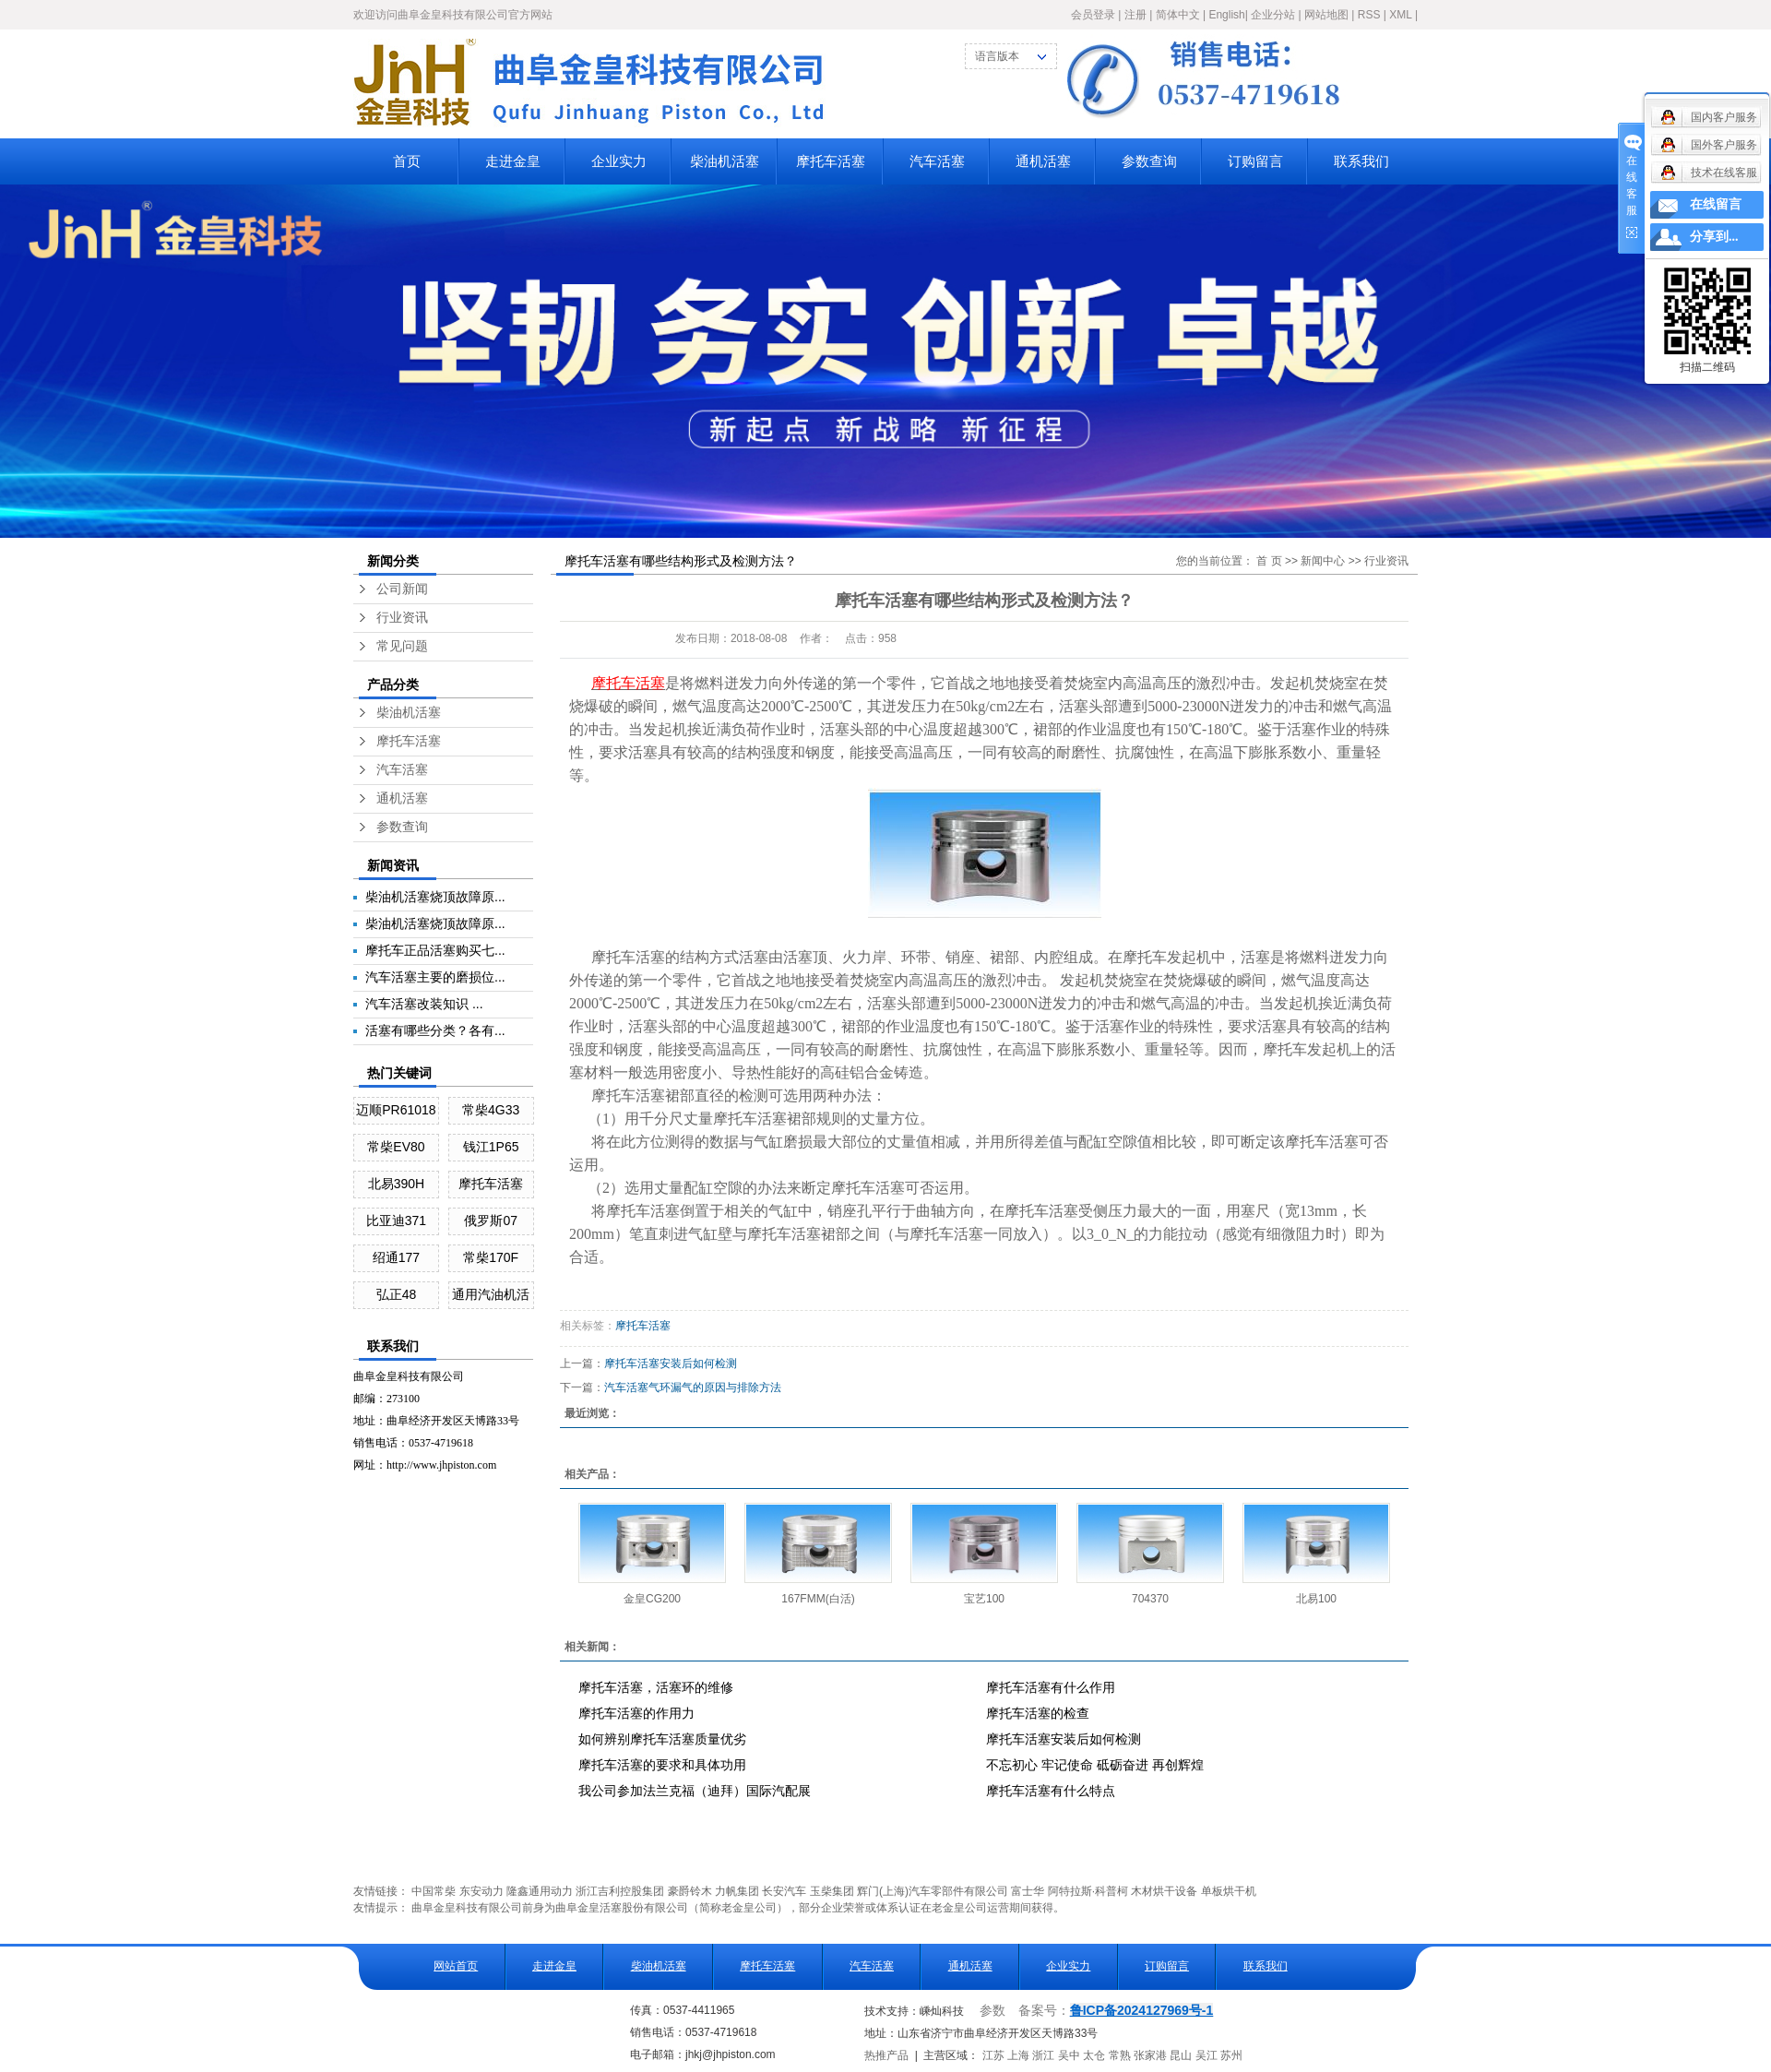 This screenshot has width=1771, height=2072. What do you see at coordinates (1181, 2055) in the screenshot?
I see `昆山` at bounding box center [1181, 2055].